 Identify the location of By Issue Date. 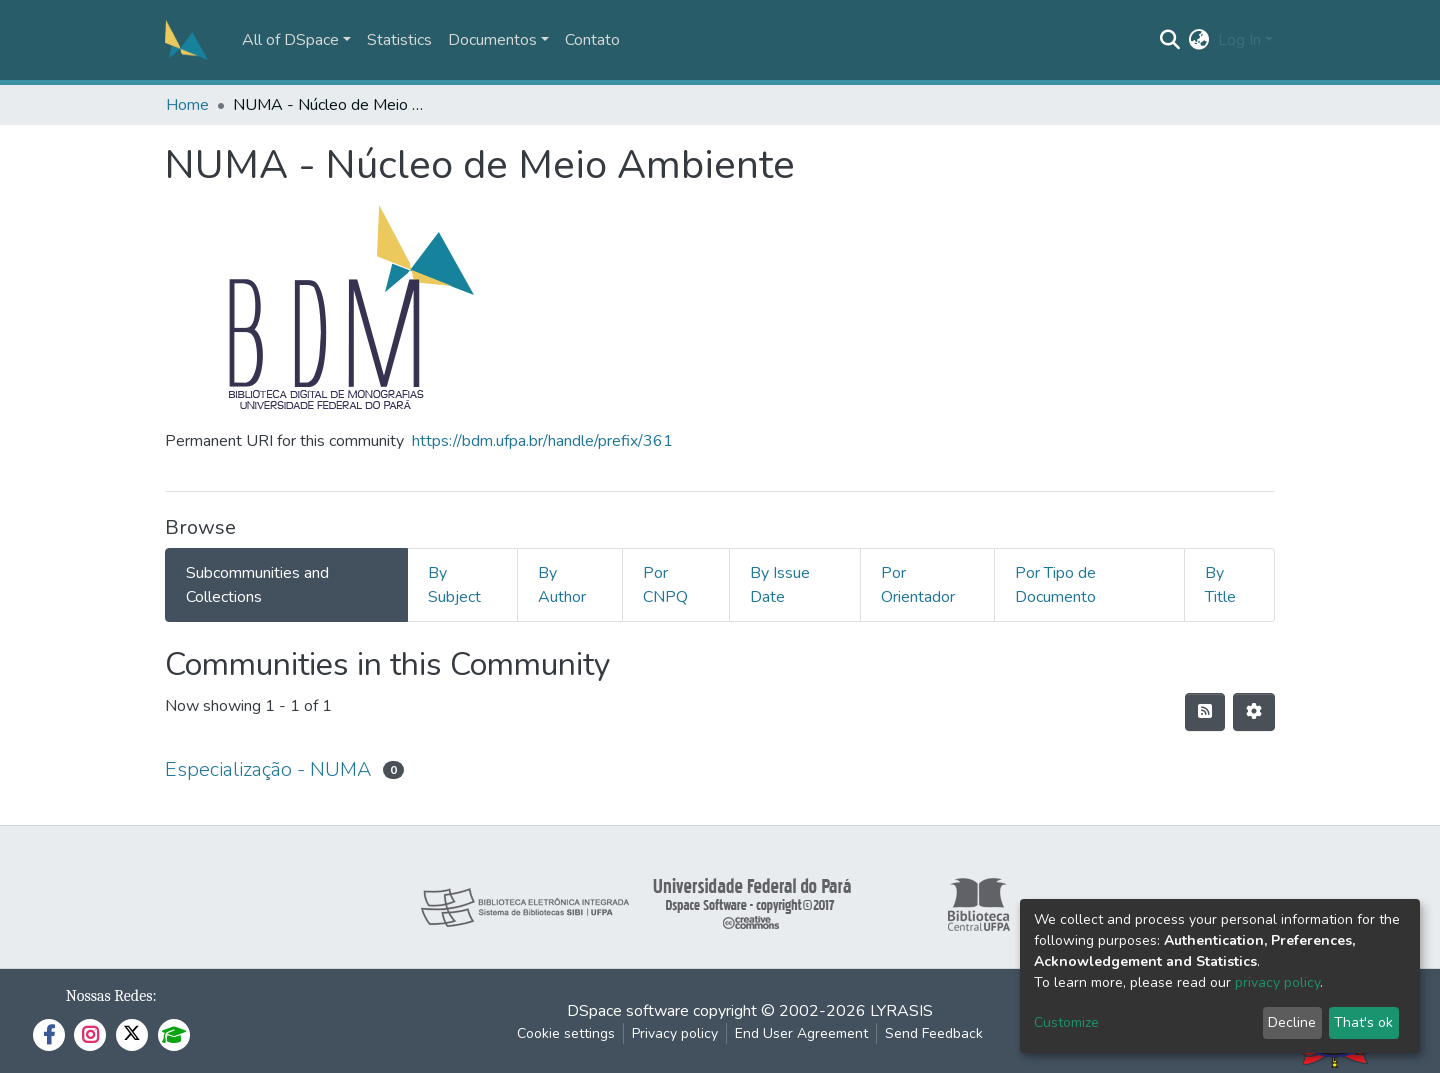
(780, 585).